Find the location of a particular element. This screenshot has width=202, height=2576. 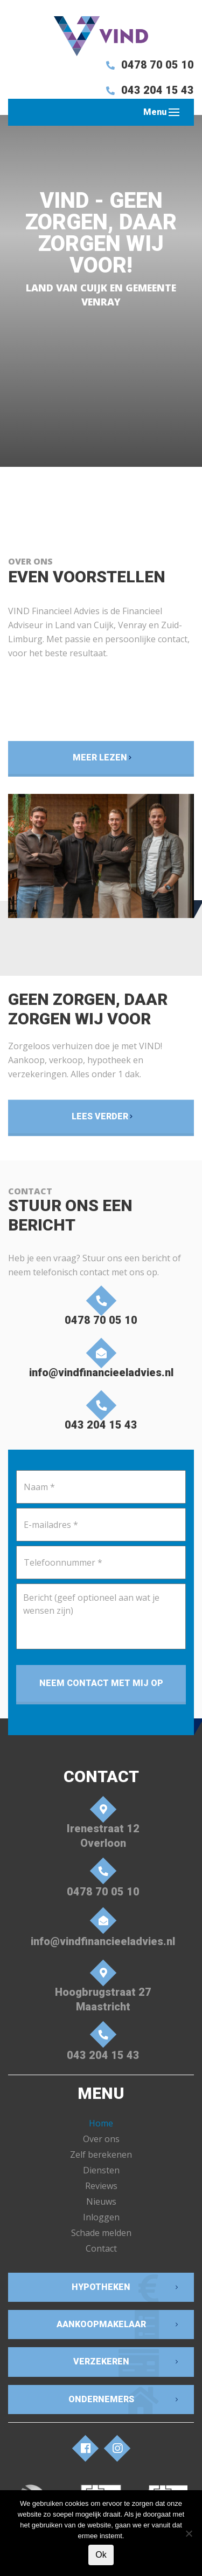

043 204 15 43 is located at coordinates (148, 90).